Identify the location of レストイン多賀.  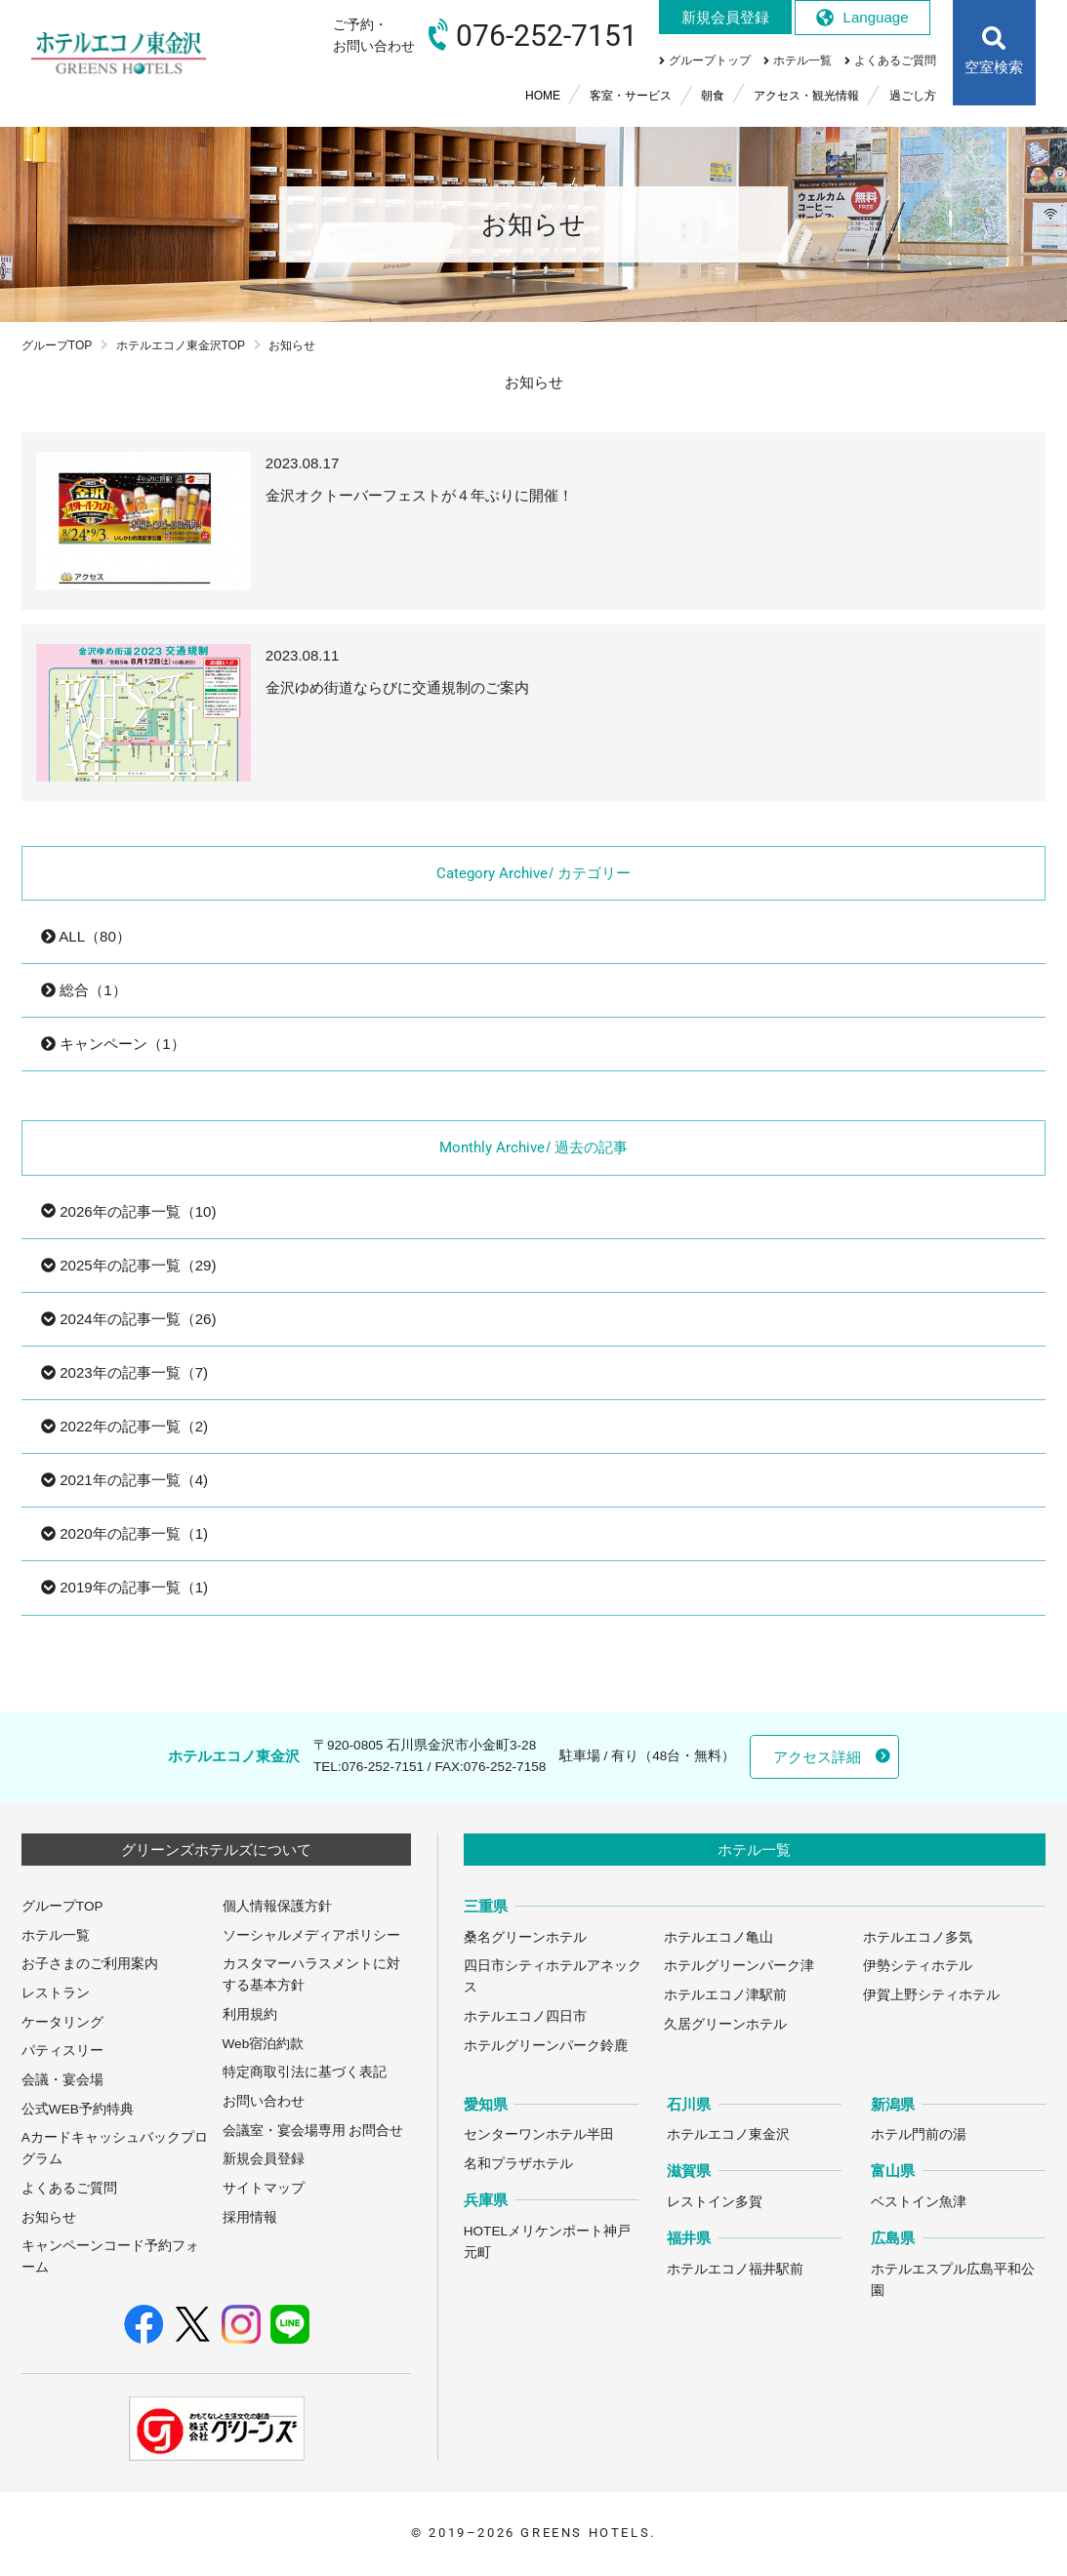
(714, 2201).